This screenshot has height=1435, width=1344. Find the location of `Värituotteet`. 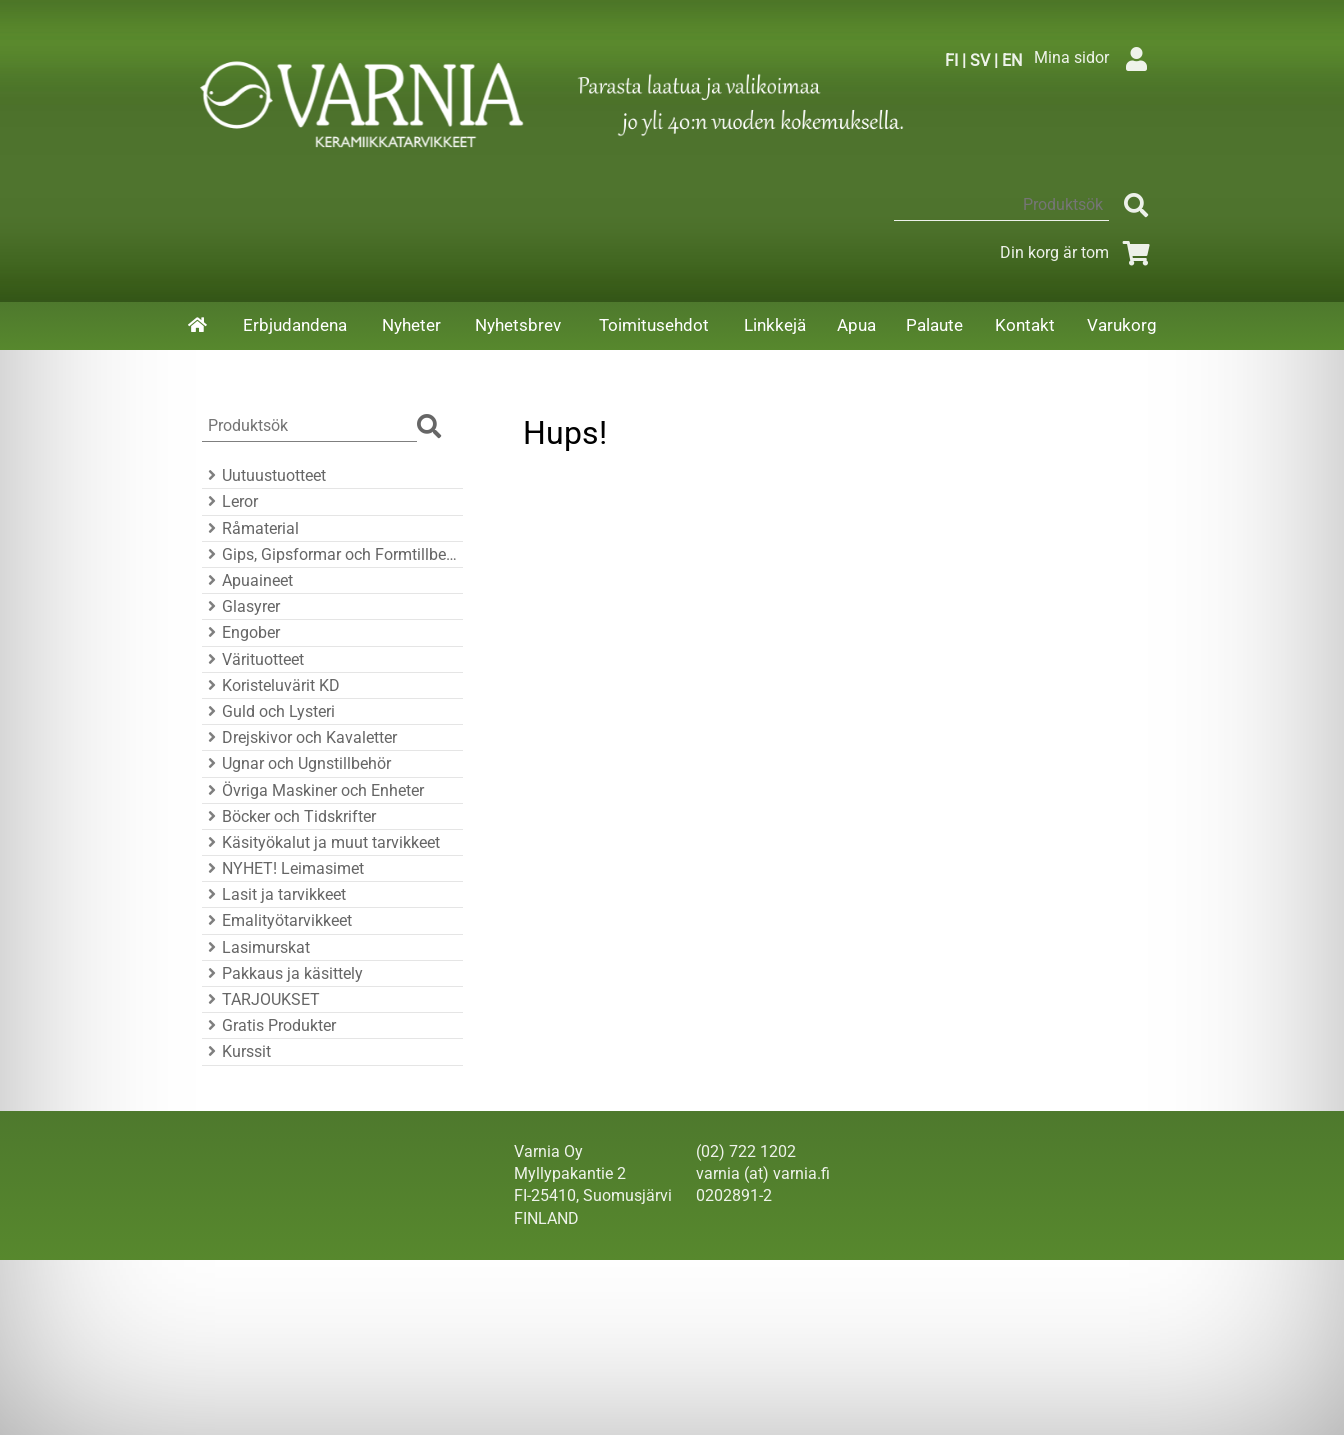

Värituotteet is located at coordinates (253, 659).